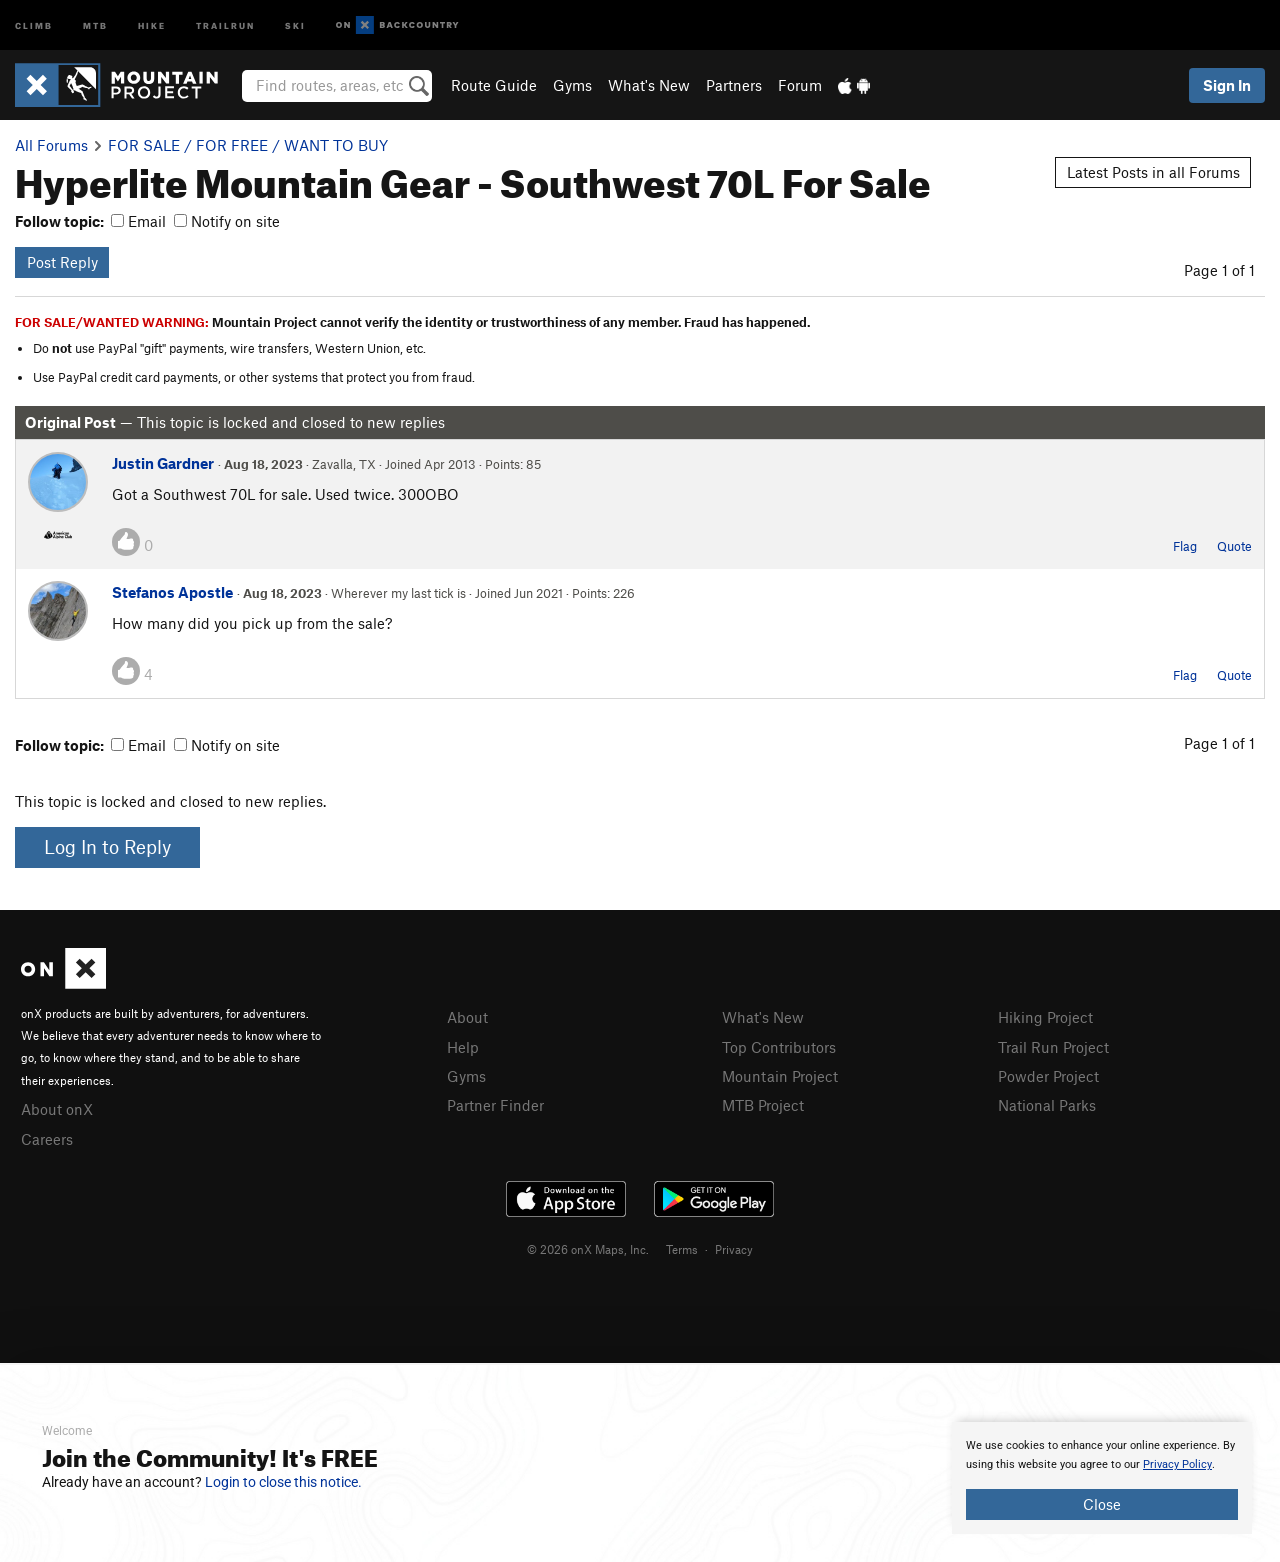 The width and height of the screenshot is (1280, 1562). What do you see at coordinates (734, 1249) in the screenshot?
I see `Privacy` at bounding box center [734, 1249].